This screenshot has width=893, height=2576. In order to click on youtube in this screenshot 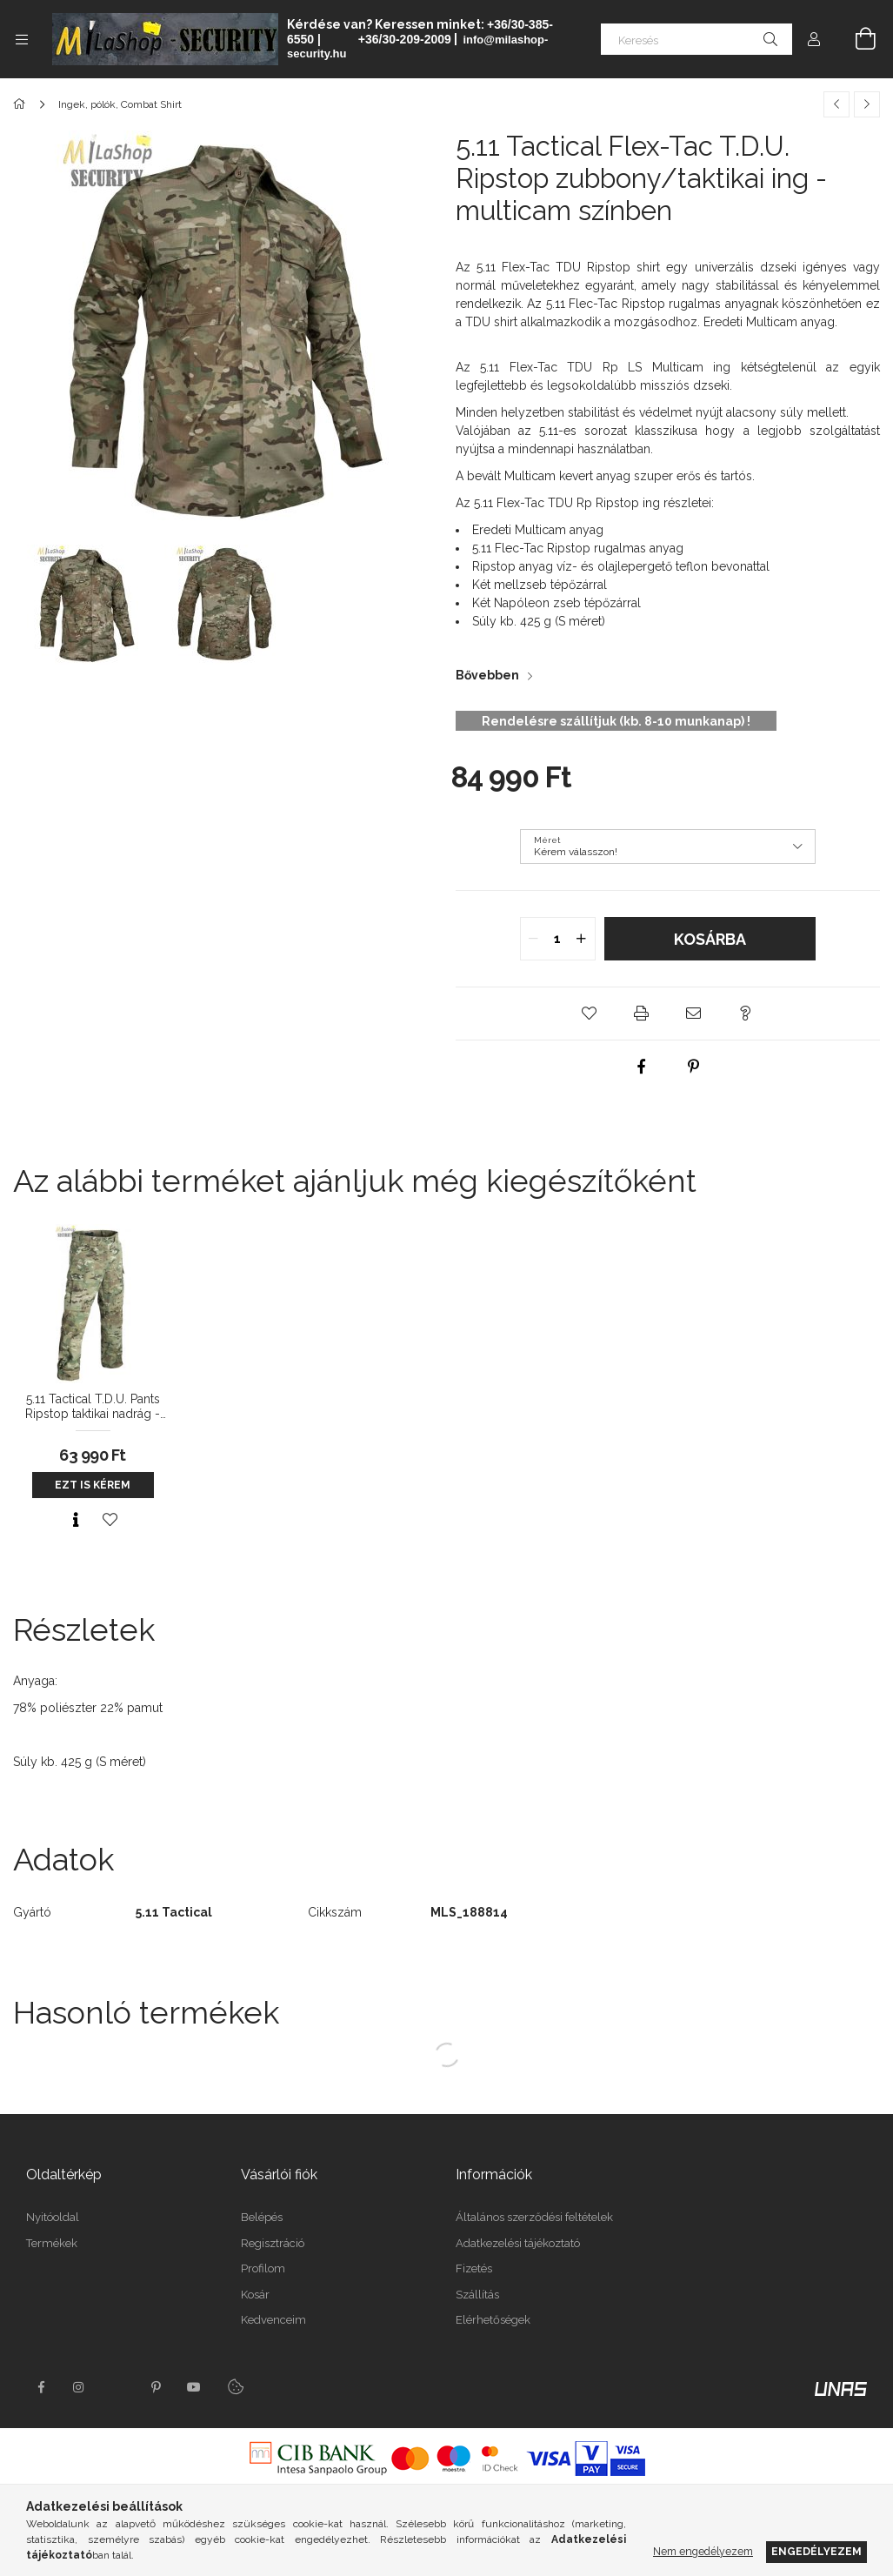, I will do `click(194, 2387)`.